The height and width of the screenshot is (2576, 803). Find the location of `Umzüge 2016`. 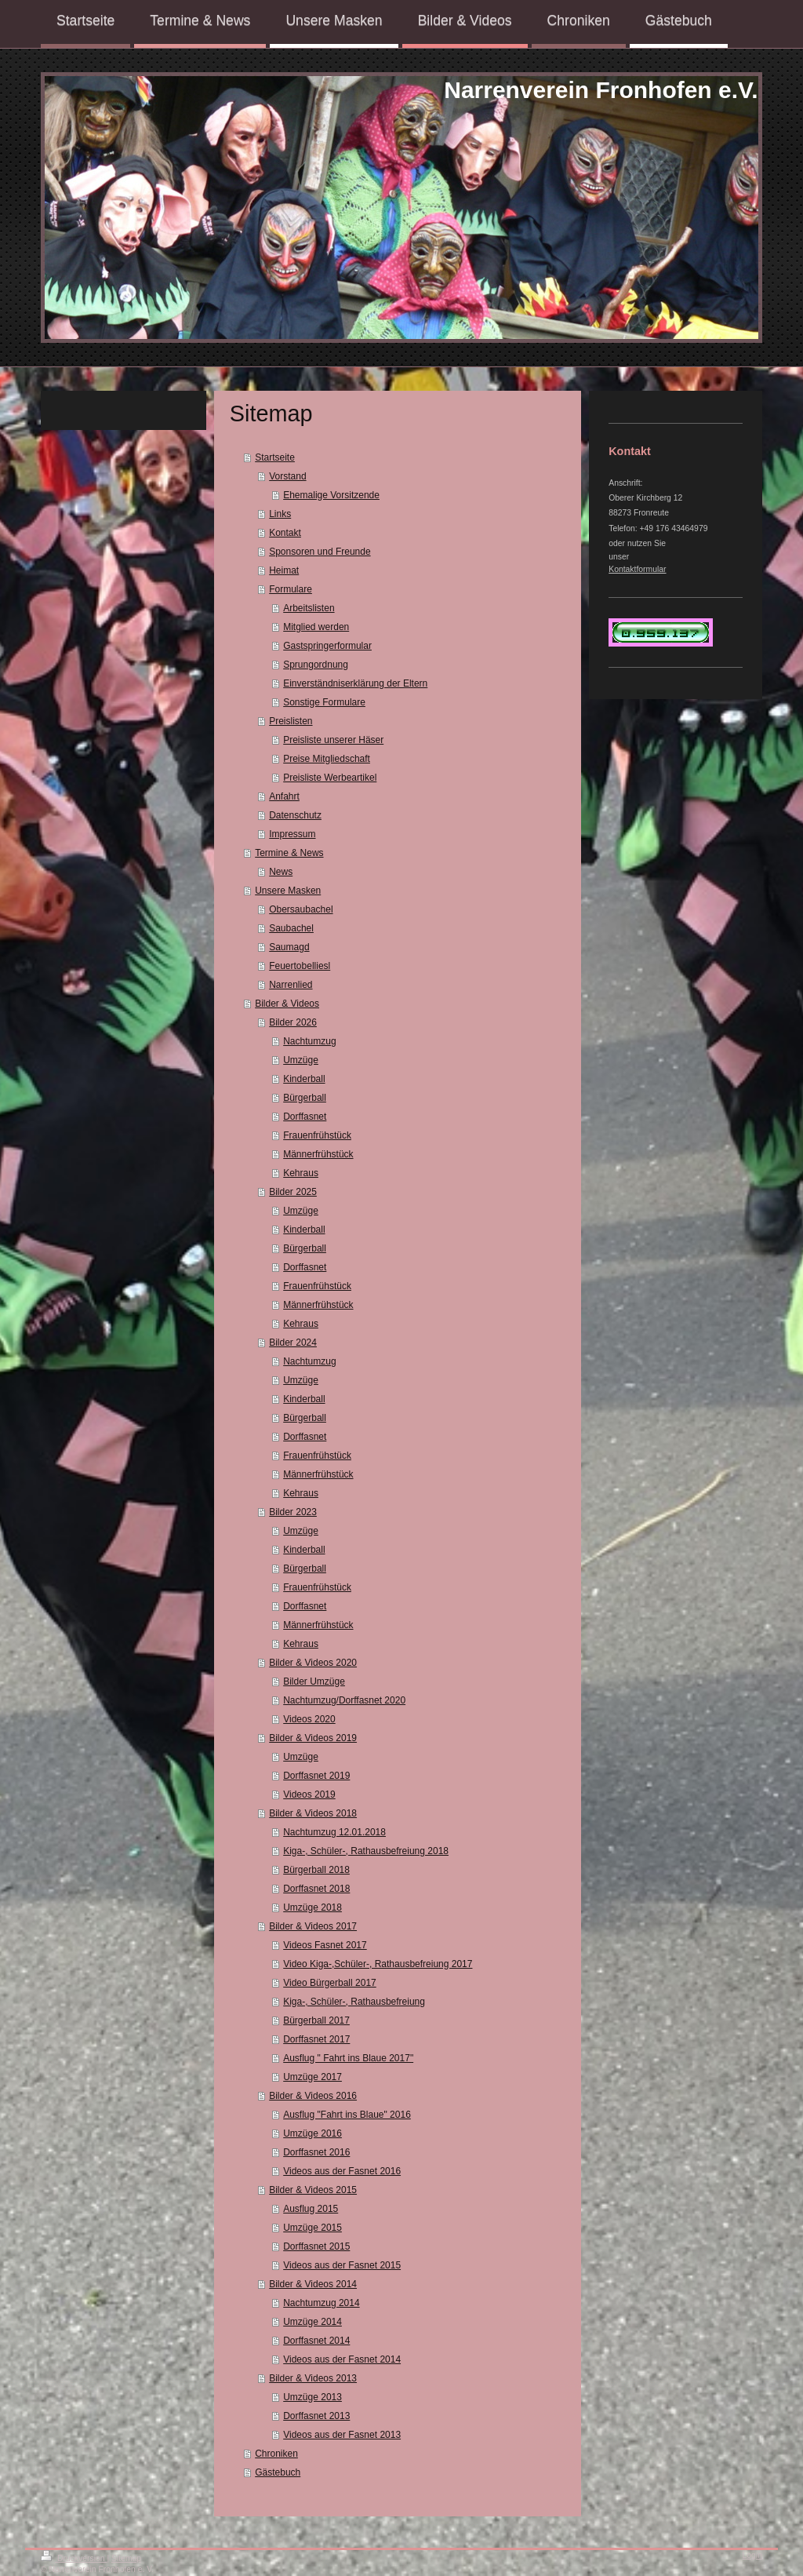

Umzüge 2016 is located at coordinates (312, 2133).